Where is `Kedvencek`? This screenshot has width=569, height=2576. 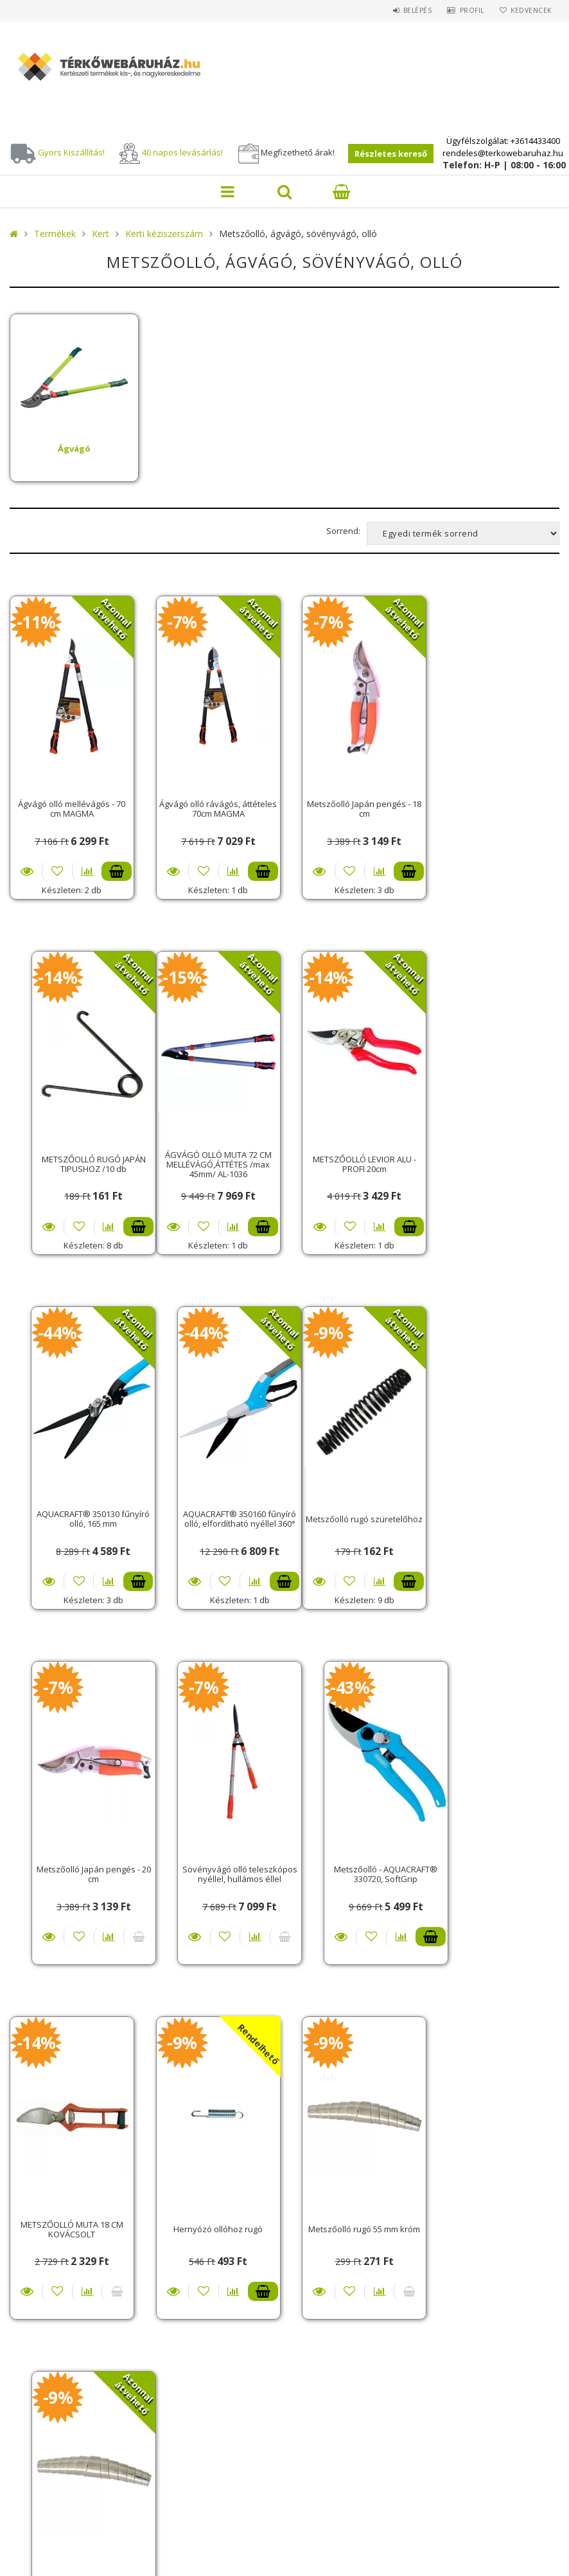
Kedvencek is located at coordinates (529, 10).